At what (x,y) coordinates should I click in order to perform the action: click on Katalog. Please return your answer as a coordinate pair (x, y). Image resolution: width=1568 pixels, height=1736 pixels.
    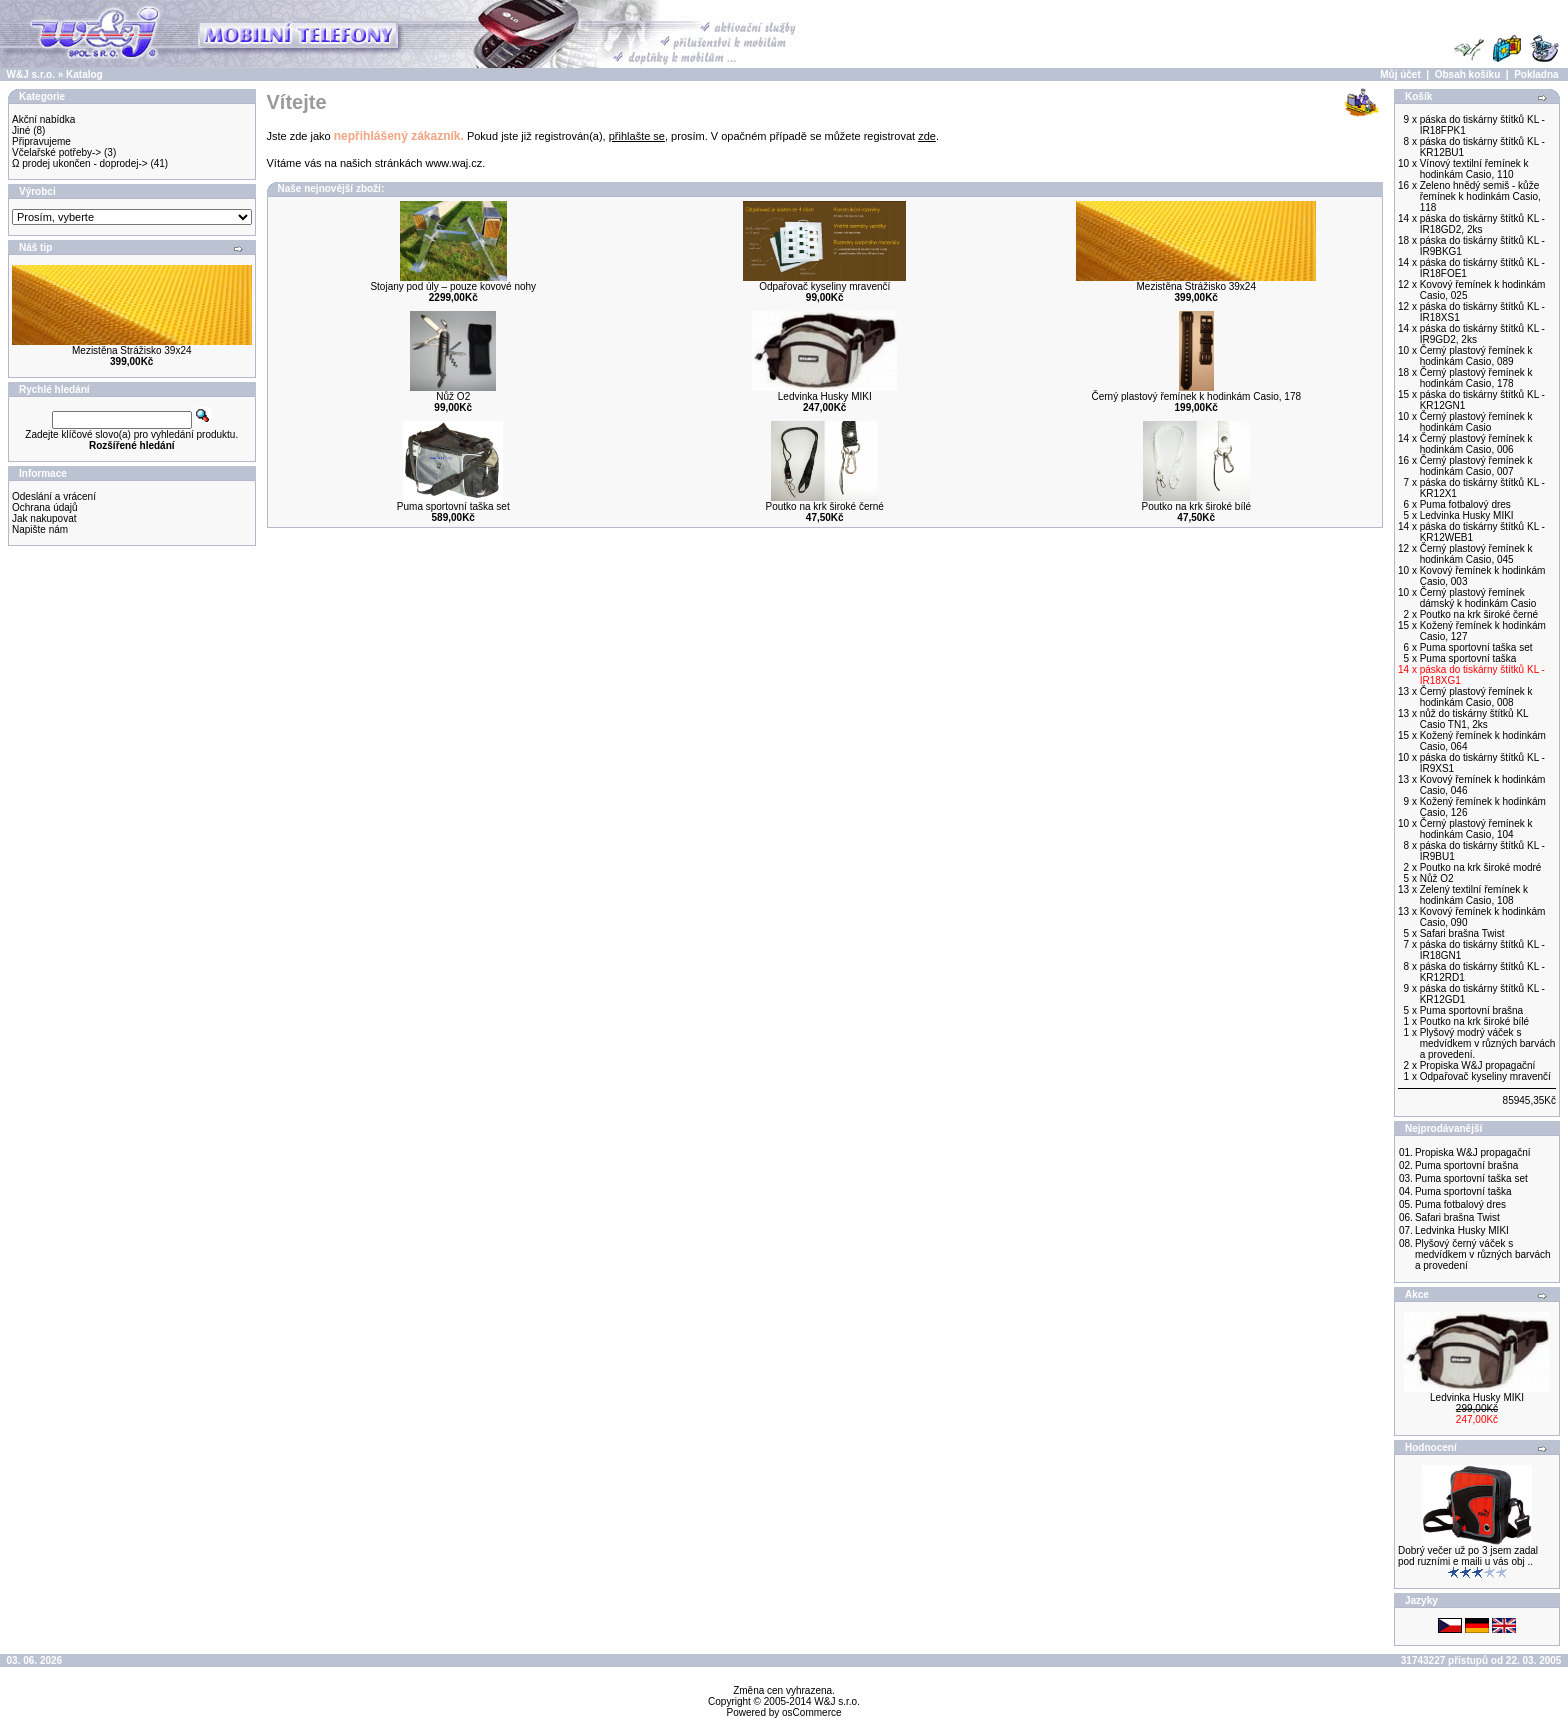
    Looking at the image, I should click on (84, 74).